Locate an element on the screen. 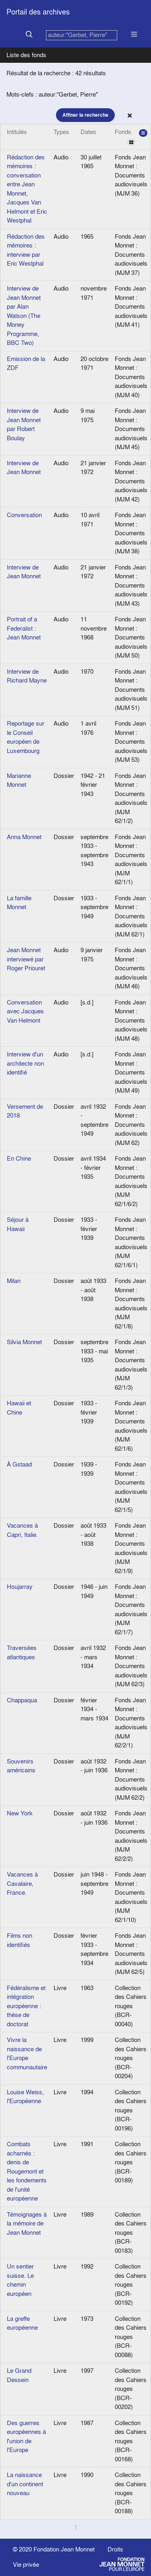  Types is located at coordinates (61, 132).